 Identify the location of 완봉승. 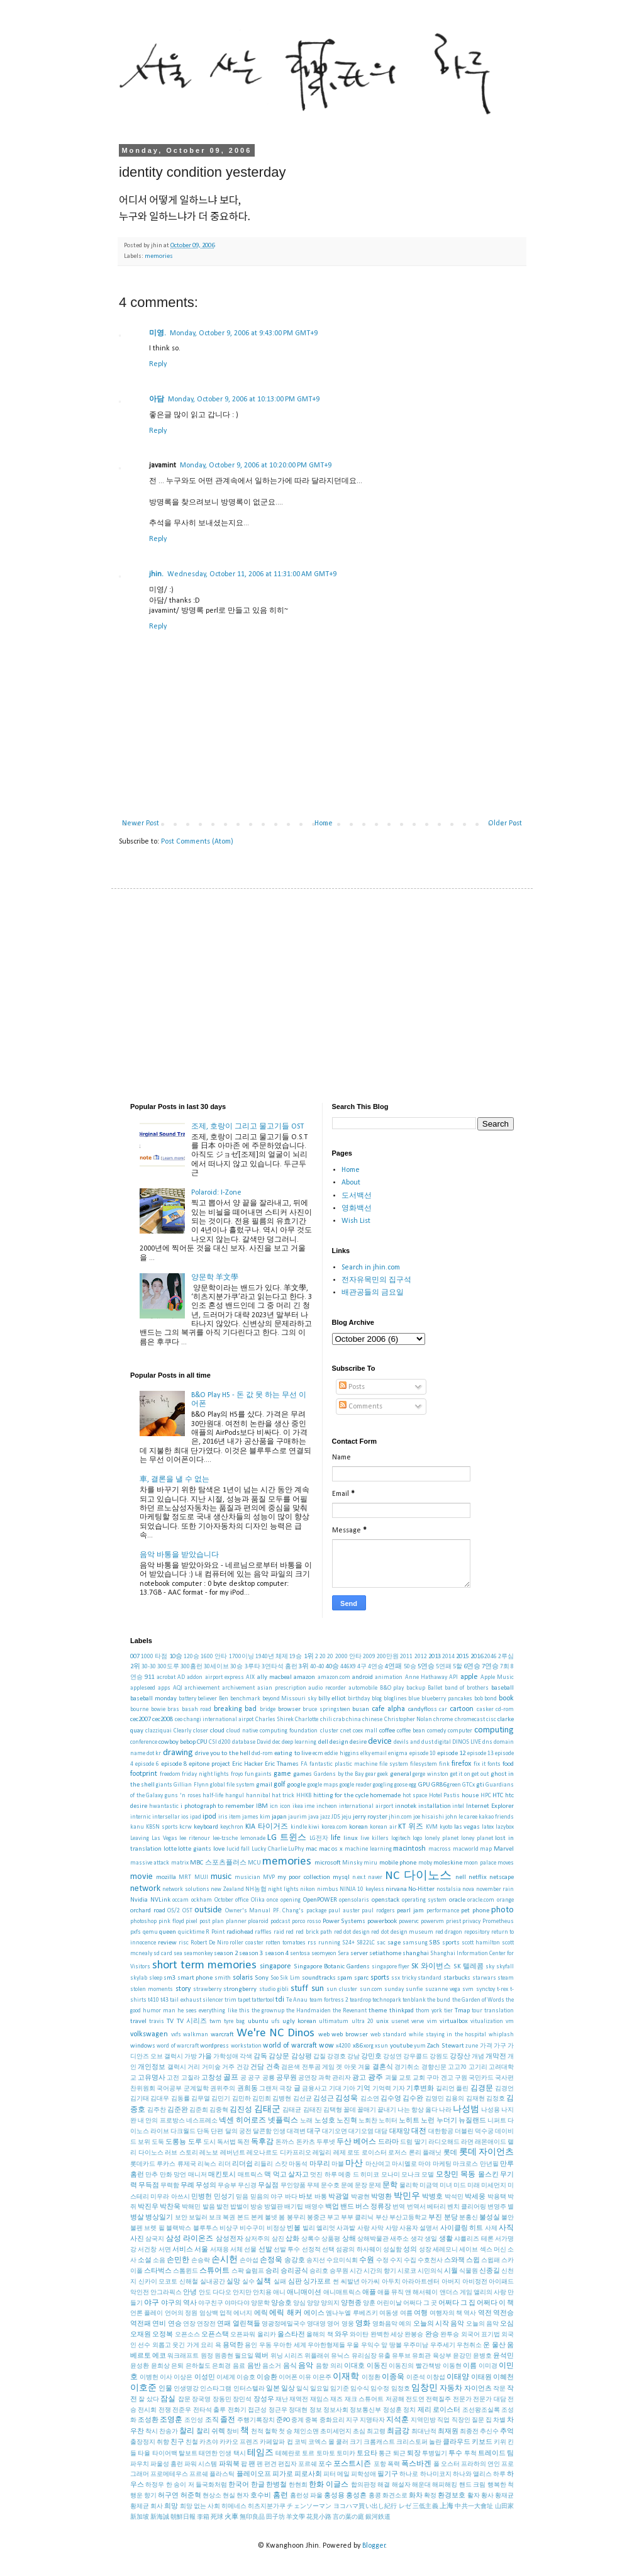
(413, 2335).